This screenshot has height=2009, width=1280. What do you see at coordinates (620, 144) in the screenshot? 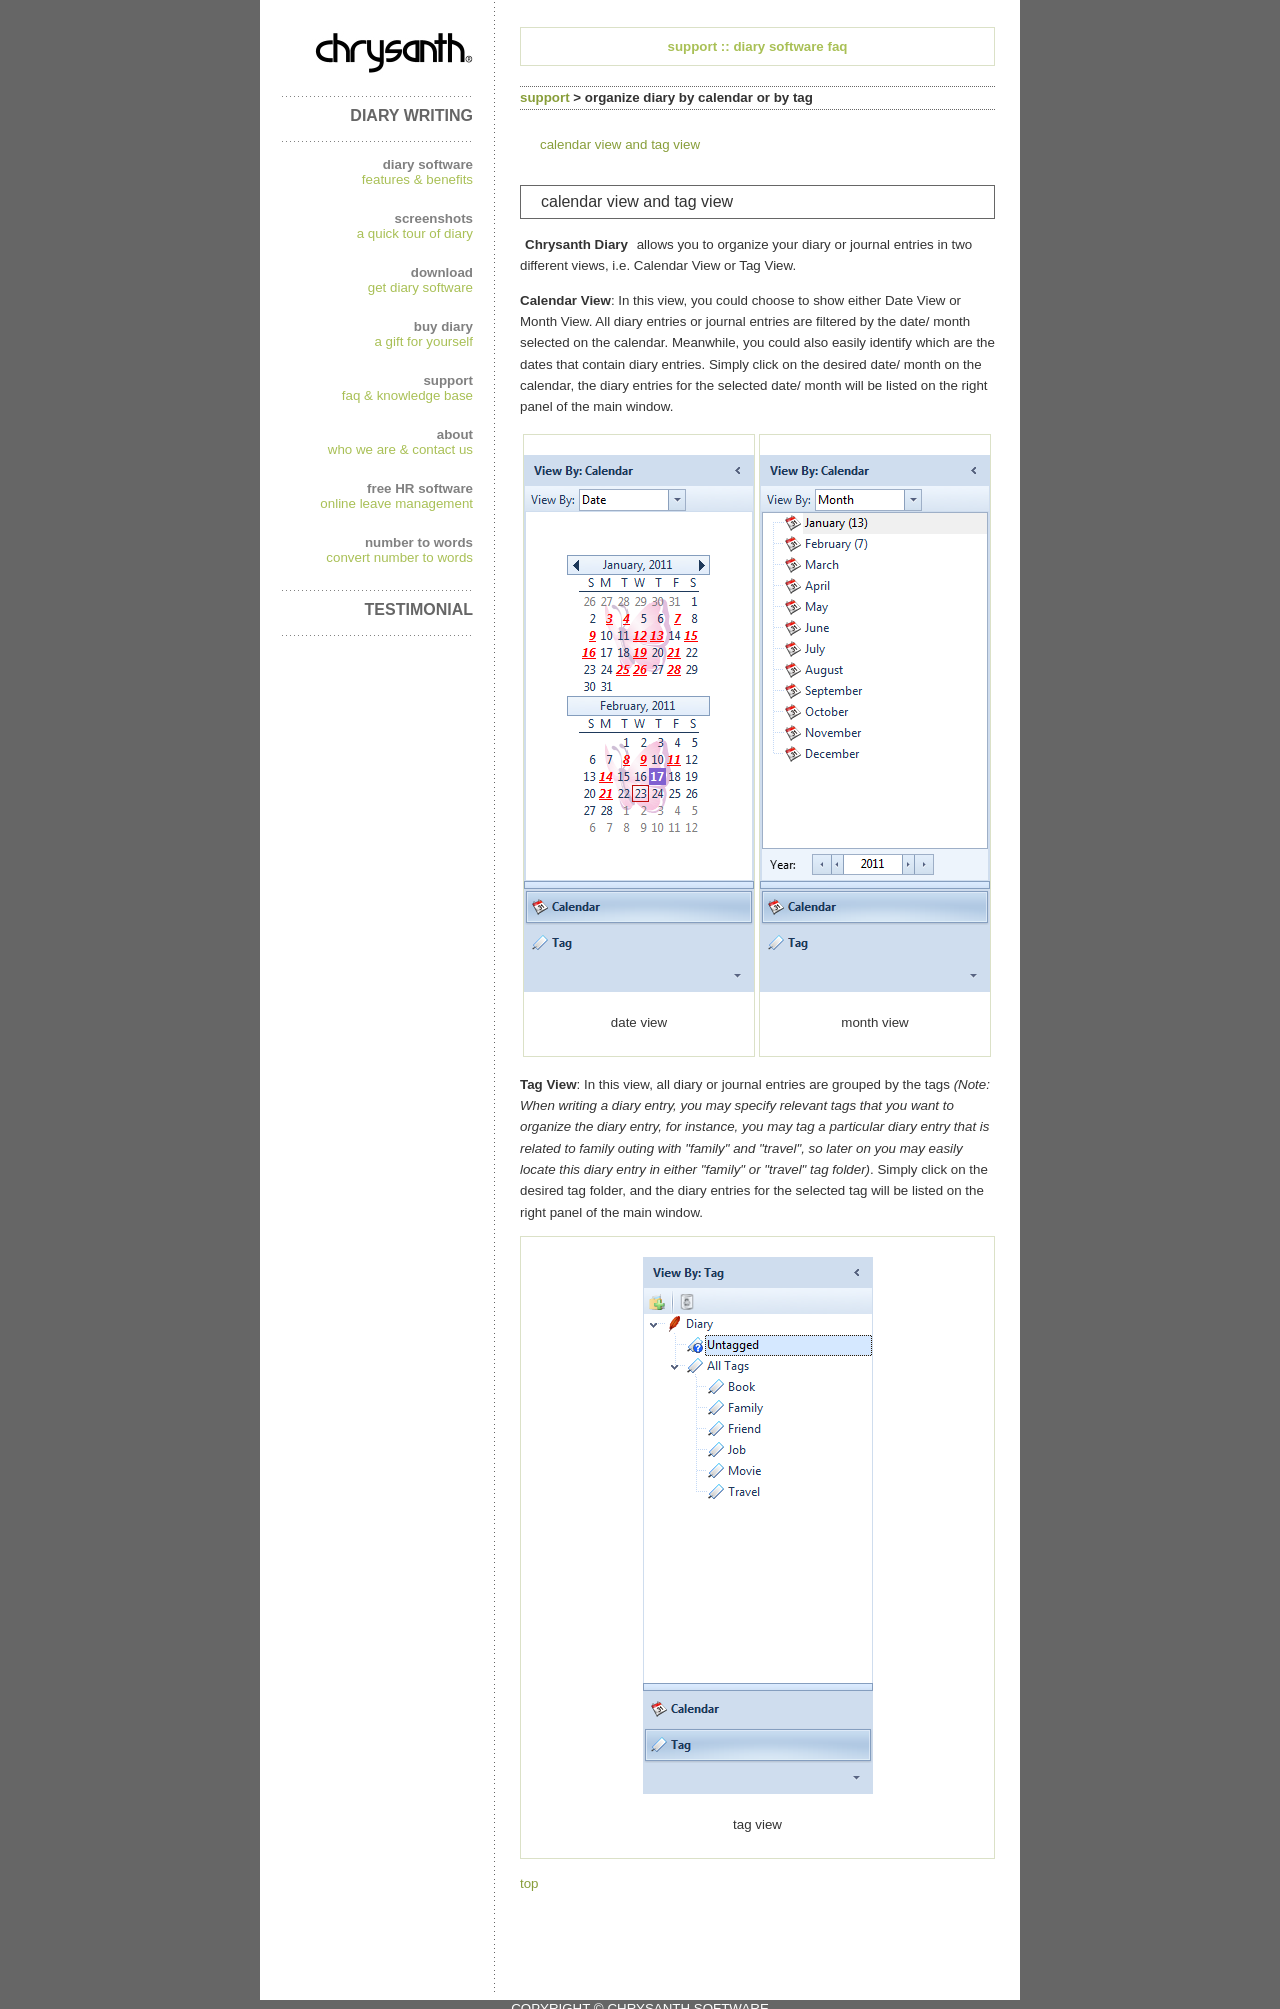
I see `calendar view and tag view` at bounding box center [620, 144].